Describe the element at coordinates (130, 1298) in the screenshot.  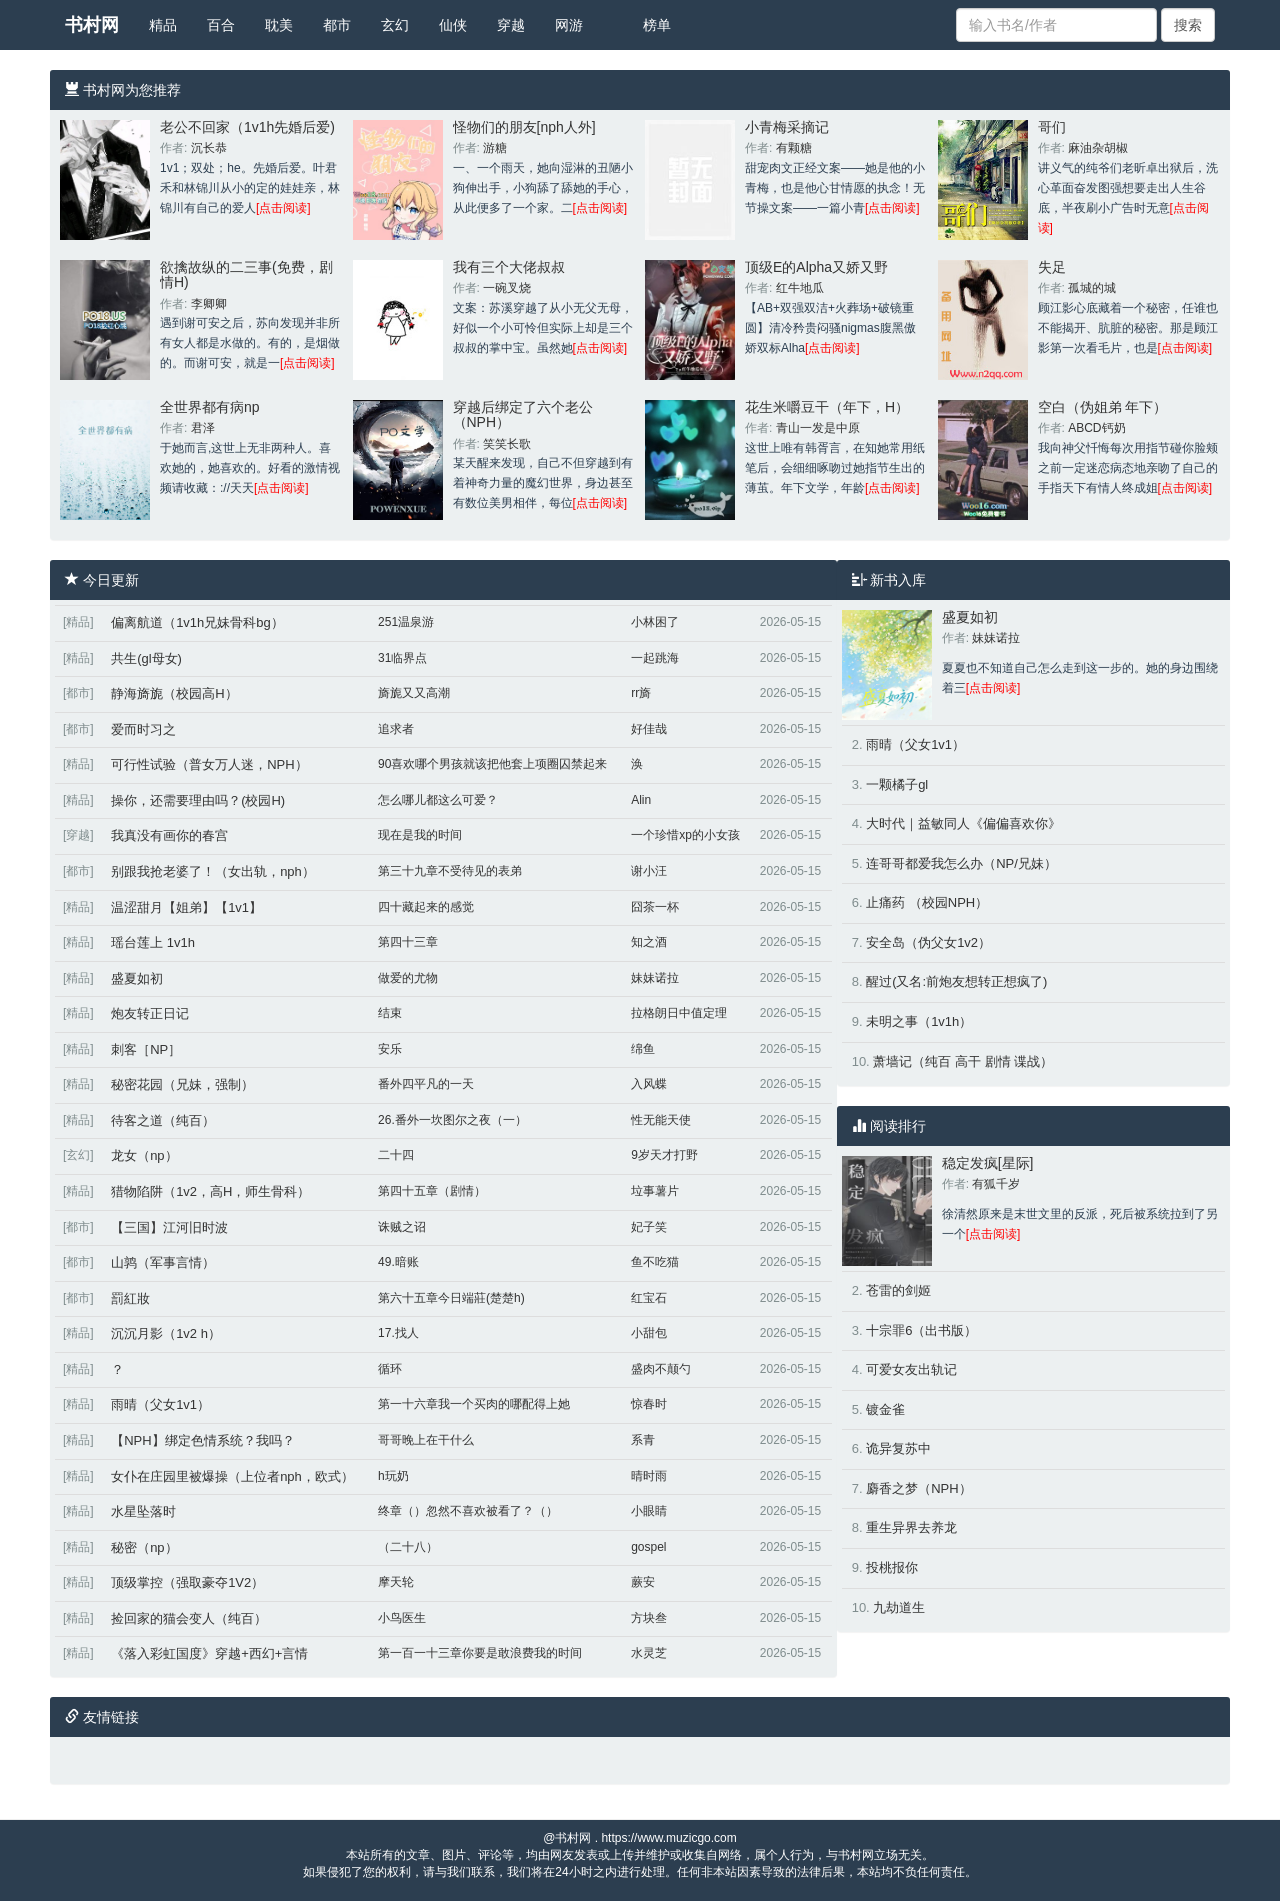
I see `罰紅妝` at that location.